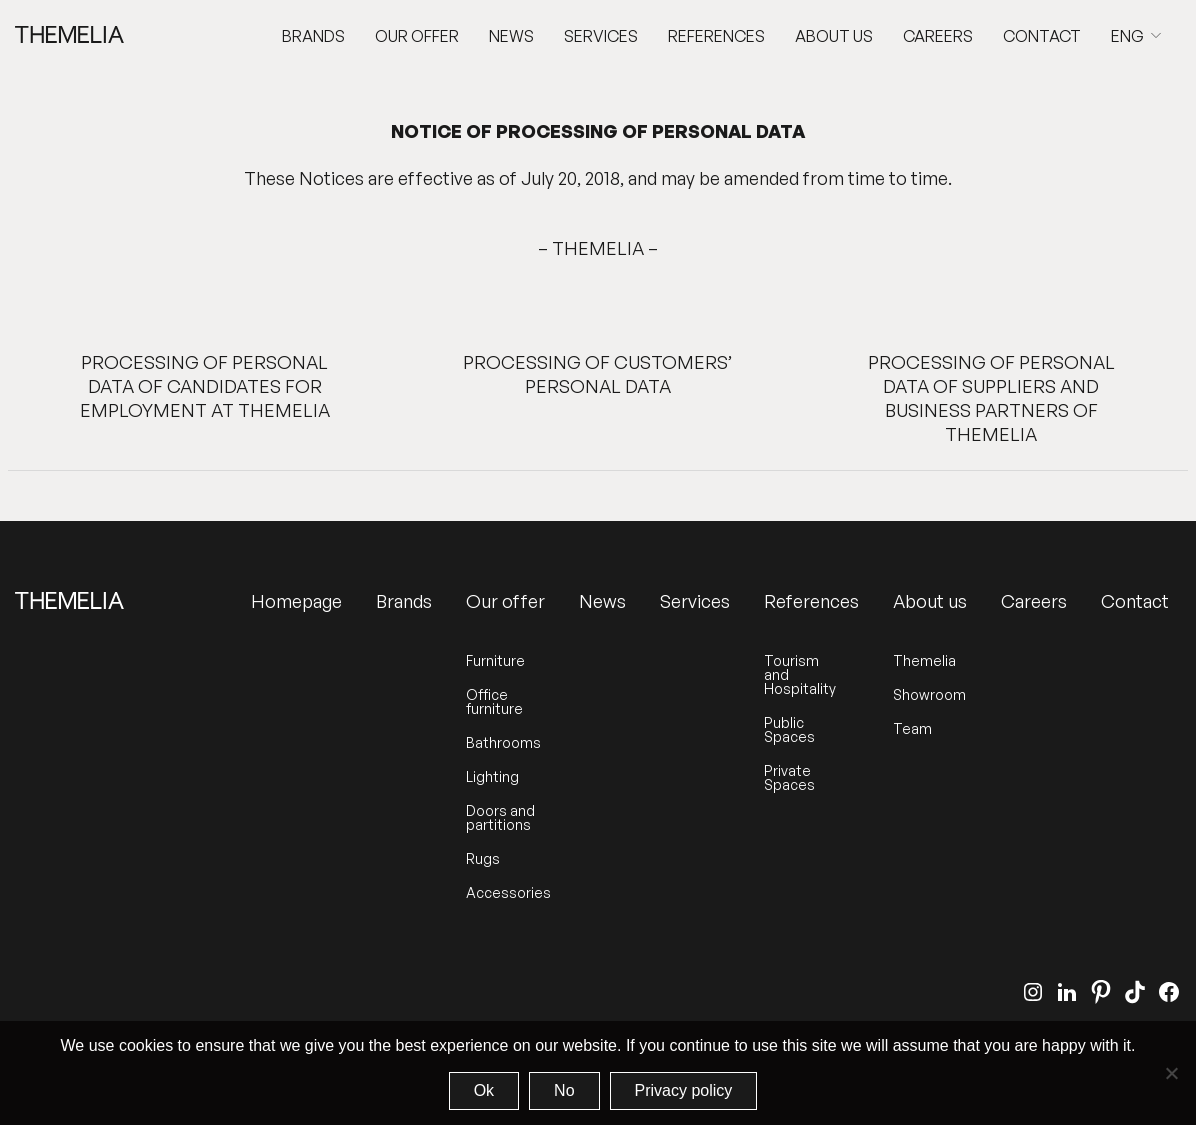  I want to click on No, so click(564, 1090).